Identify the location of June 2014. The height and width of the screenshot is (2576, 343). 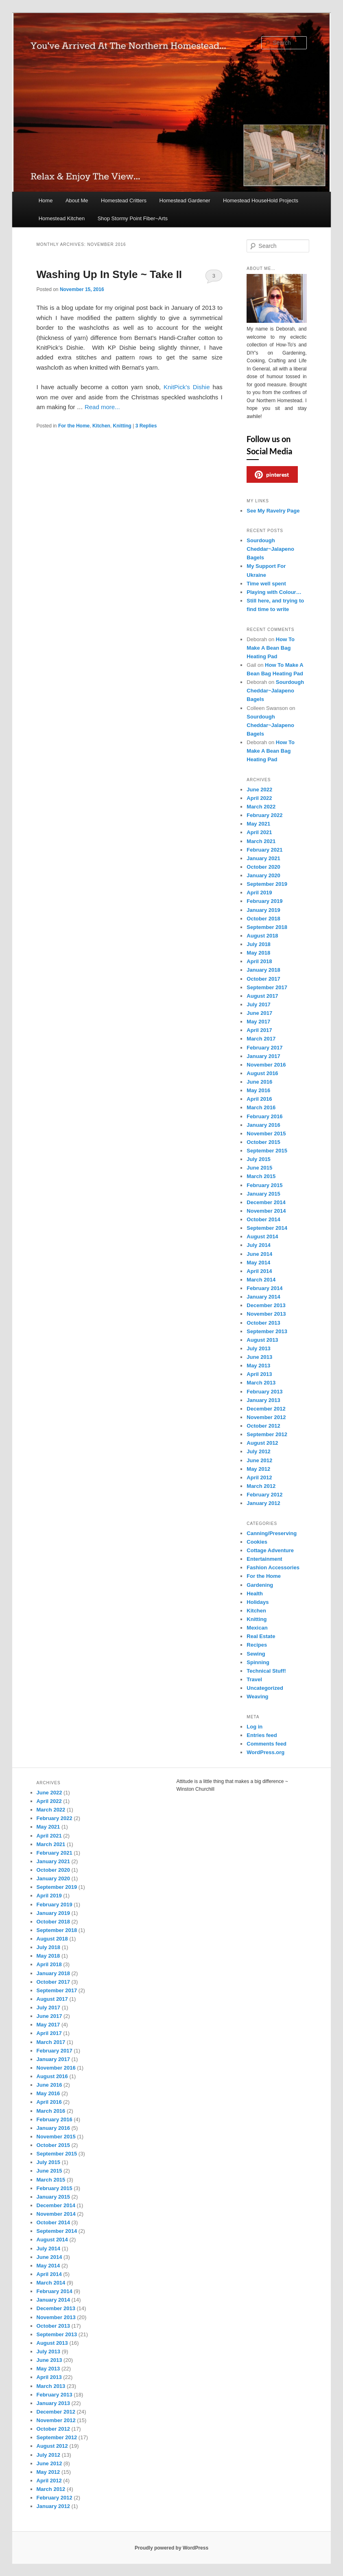
(259, 1254).